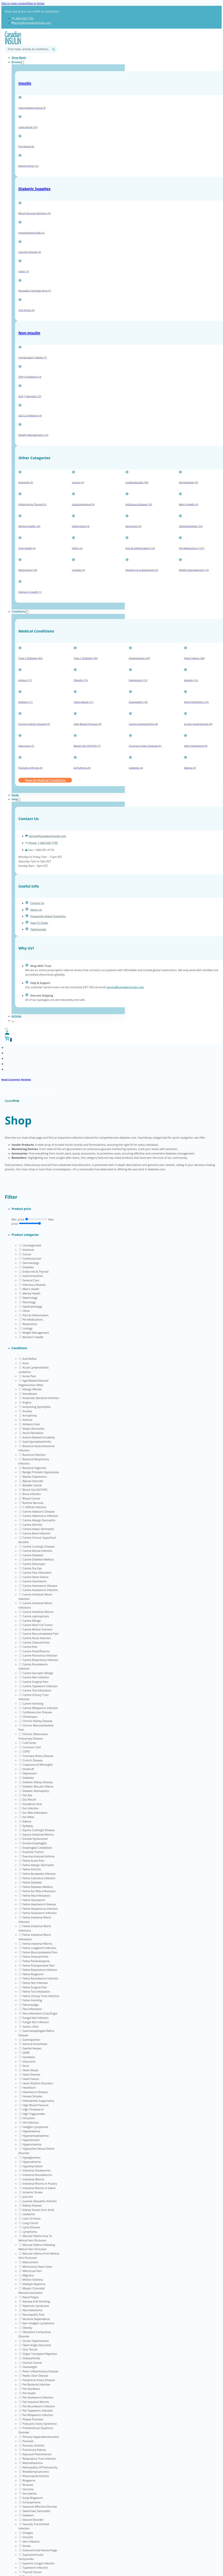 The height and width of the screenshot is (2576, 223). Describe the element at coordinates (27, 1328) in the screenshot. I see `Urology` at that location.